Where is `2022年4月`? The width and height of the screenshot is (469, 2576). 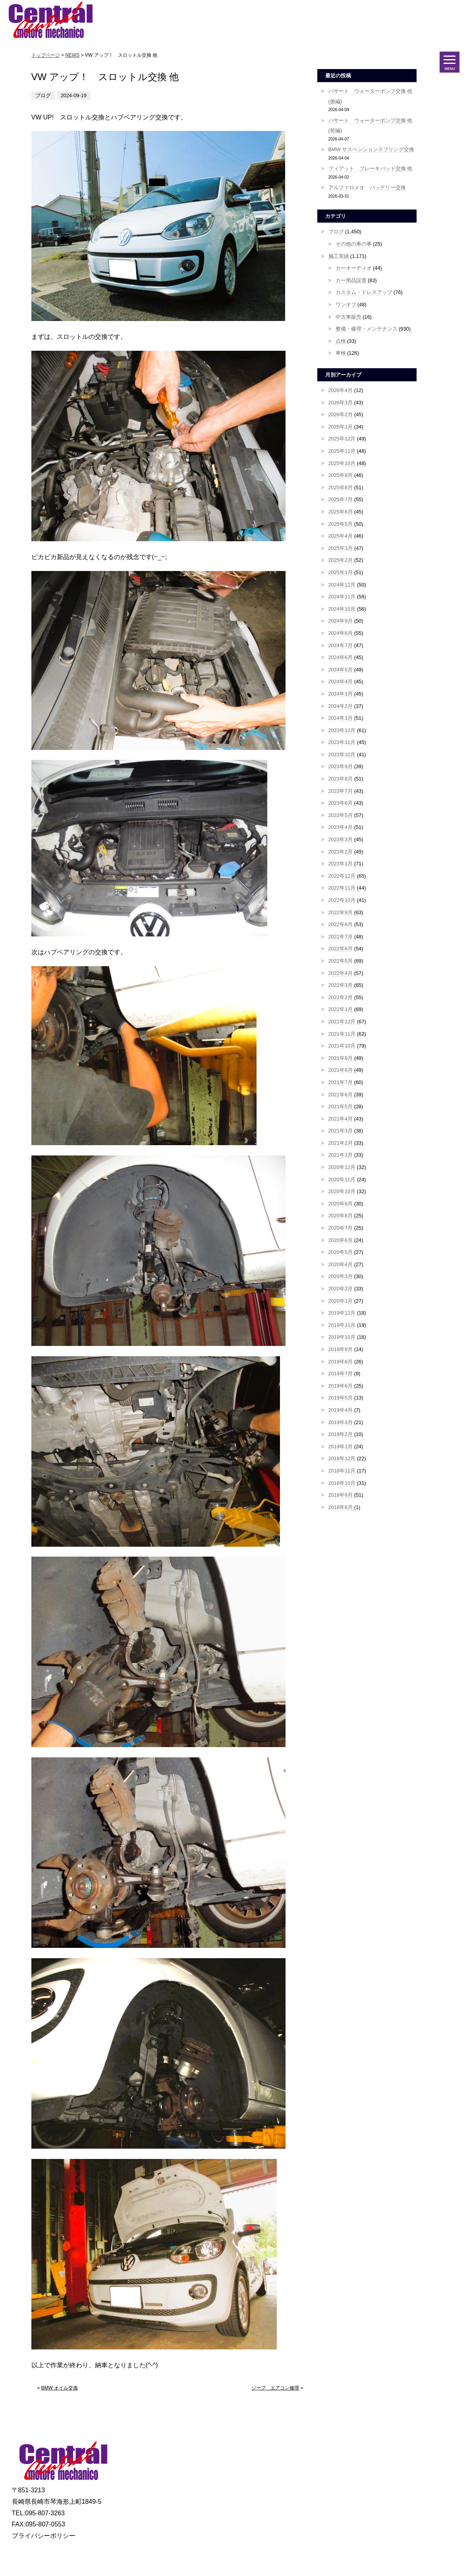
2022年4月 is located at coordinates (340, 973).